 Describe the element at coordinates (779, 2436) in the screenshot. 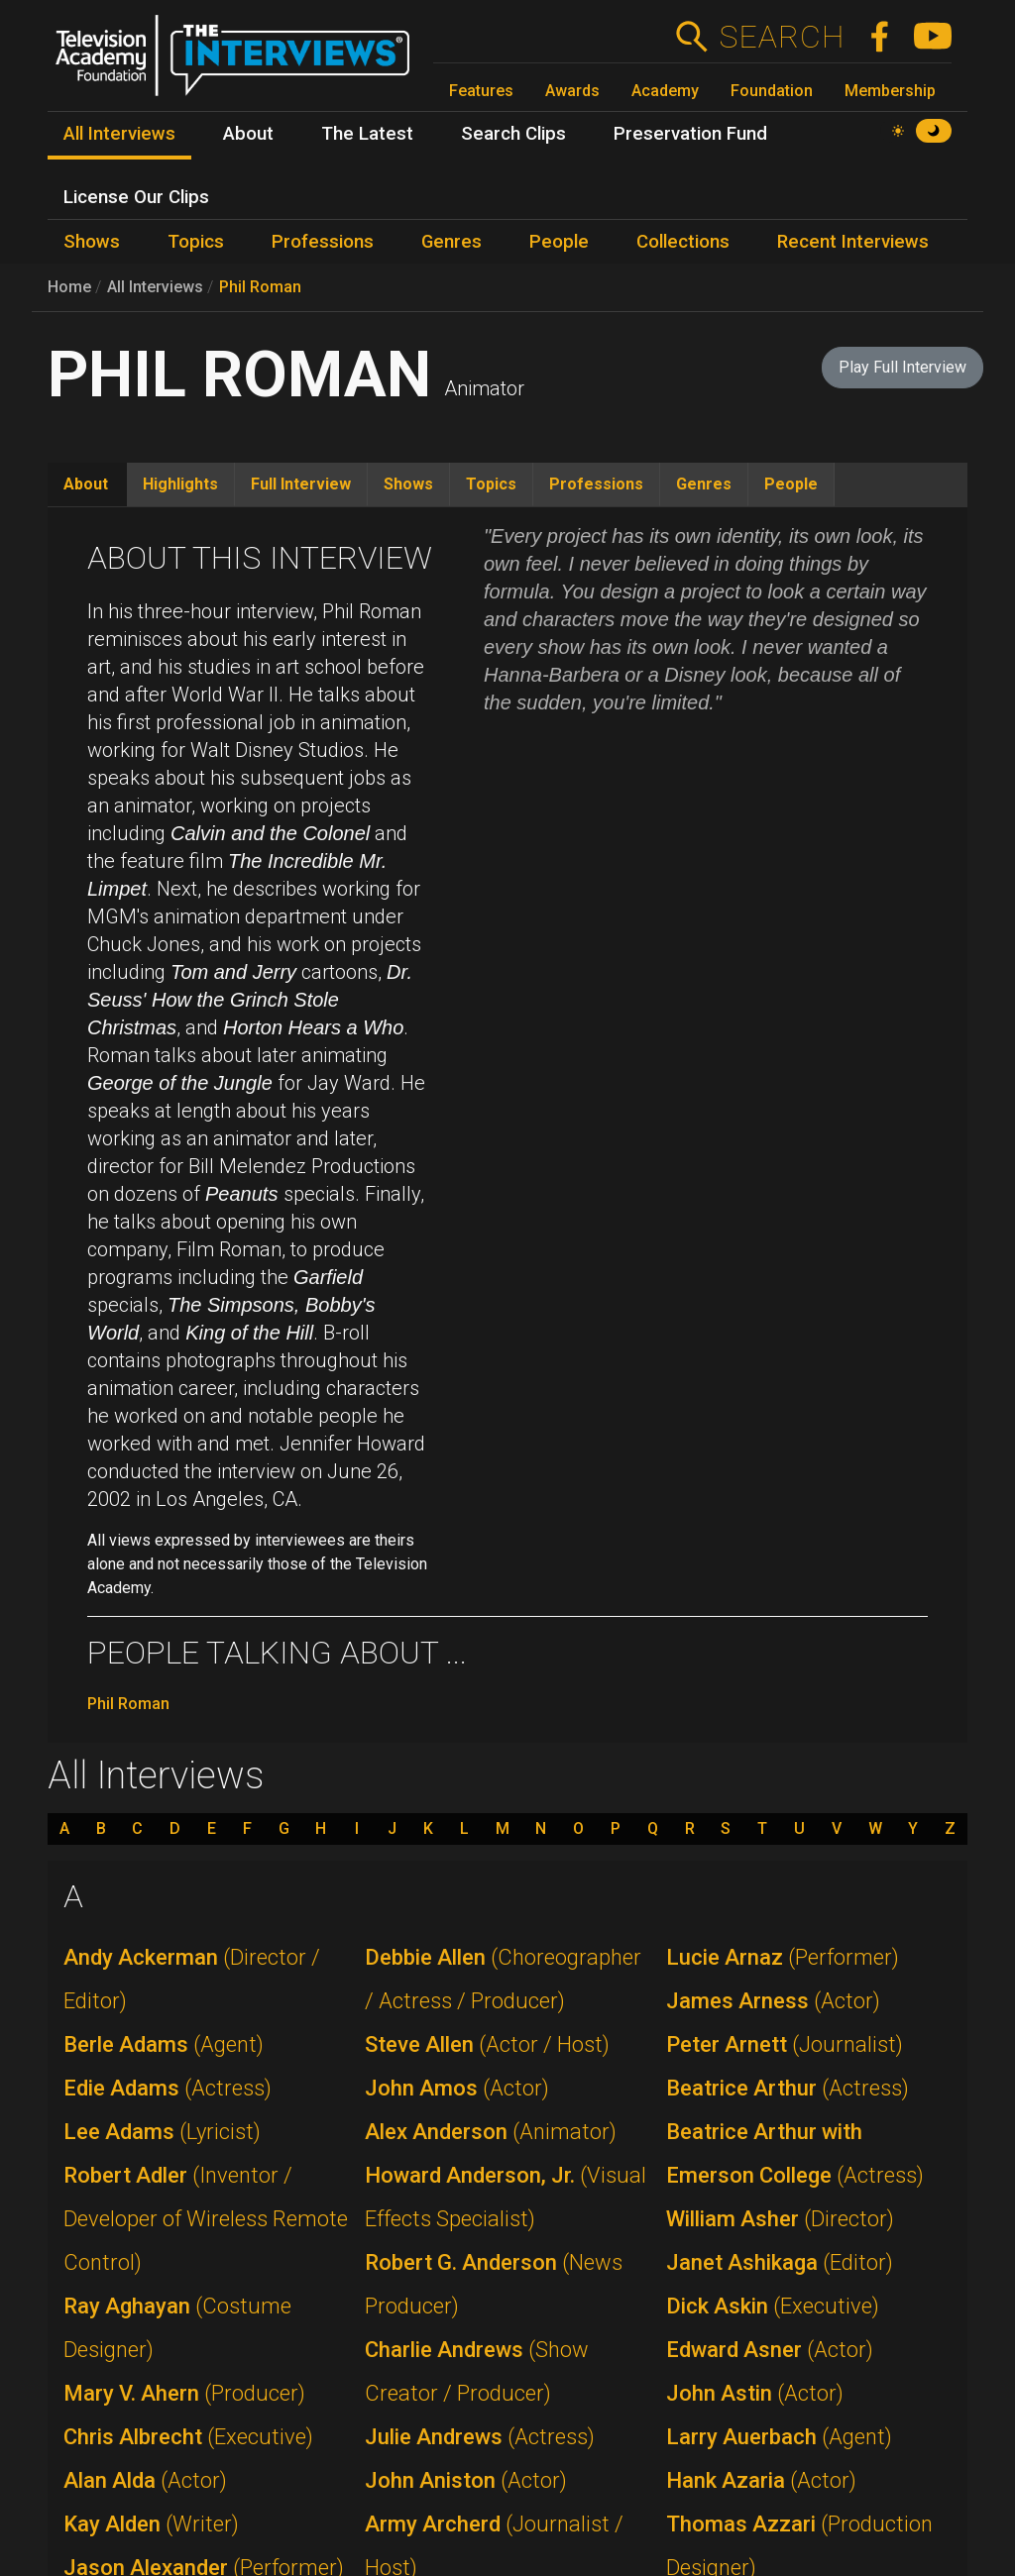

I see `Larry Auerbach` at that location.